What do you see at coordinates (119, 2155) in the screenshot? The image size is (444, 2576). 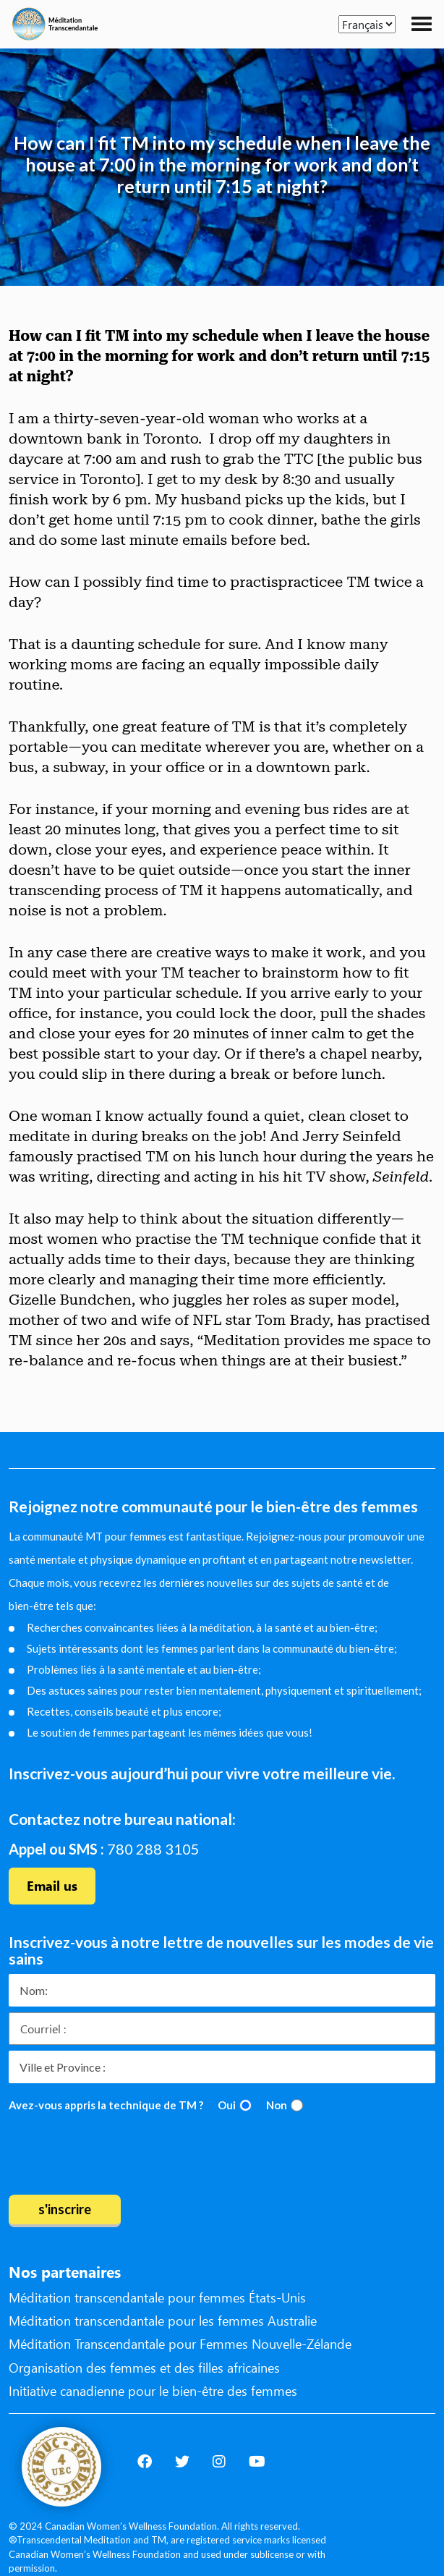 I see `[presentation]` at bounding box center [119, 2155].